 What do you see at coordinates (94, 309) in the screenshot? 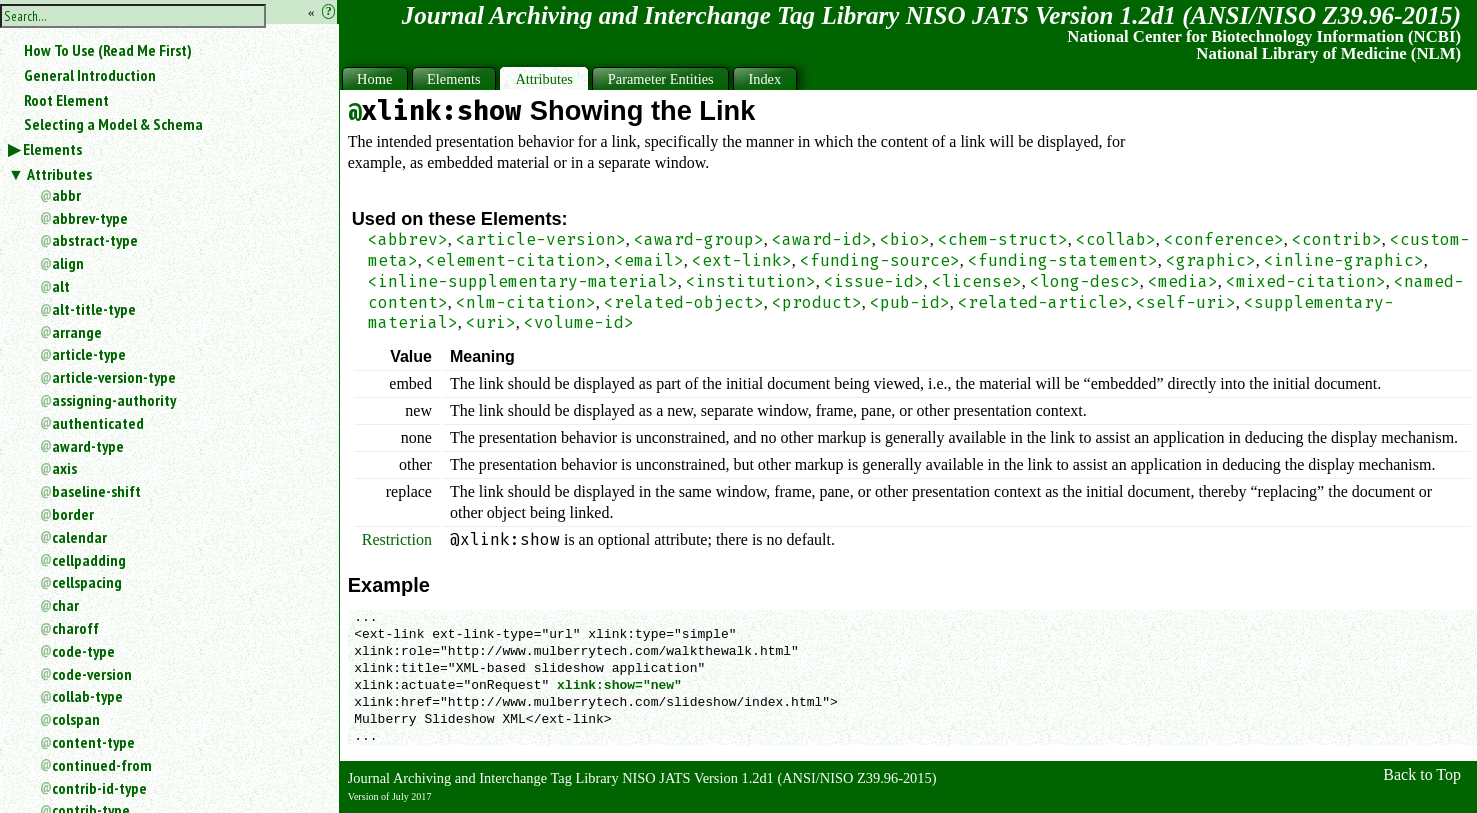
I see `alt-title-type` at bounding box center [94, 309].